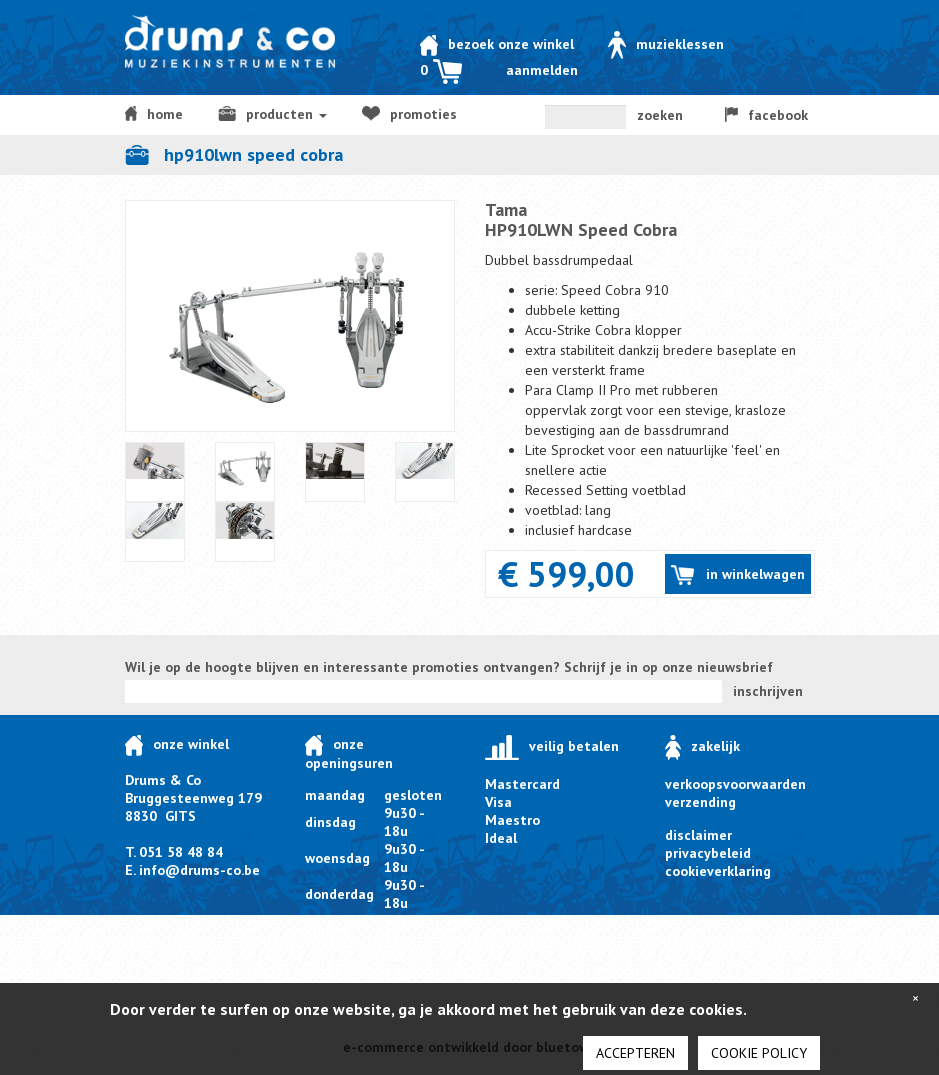 The height and width of the screenshot is (1075, 939). Describe the element at coordinates (759, 1053) in the screenshot. I see `cookie policy` at that location.